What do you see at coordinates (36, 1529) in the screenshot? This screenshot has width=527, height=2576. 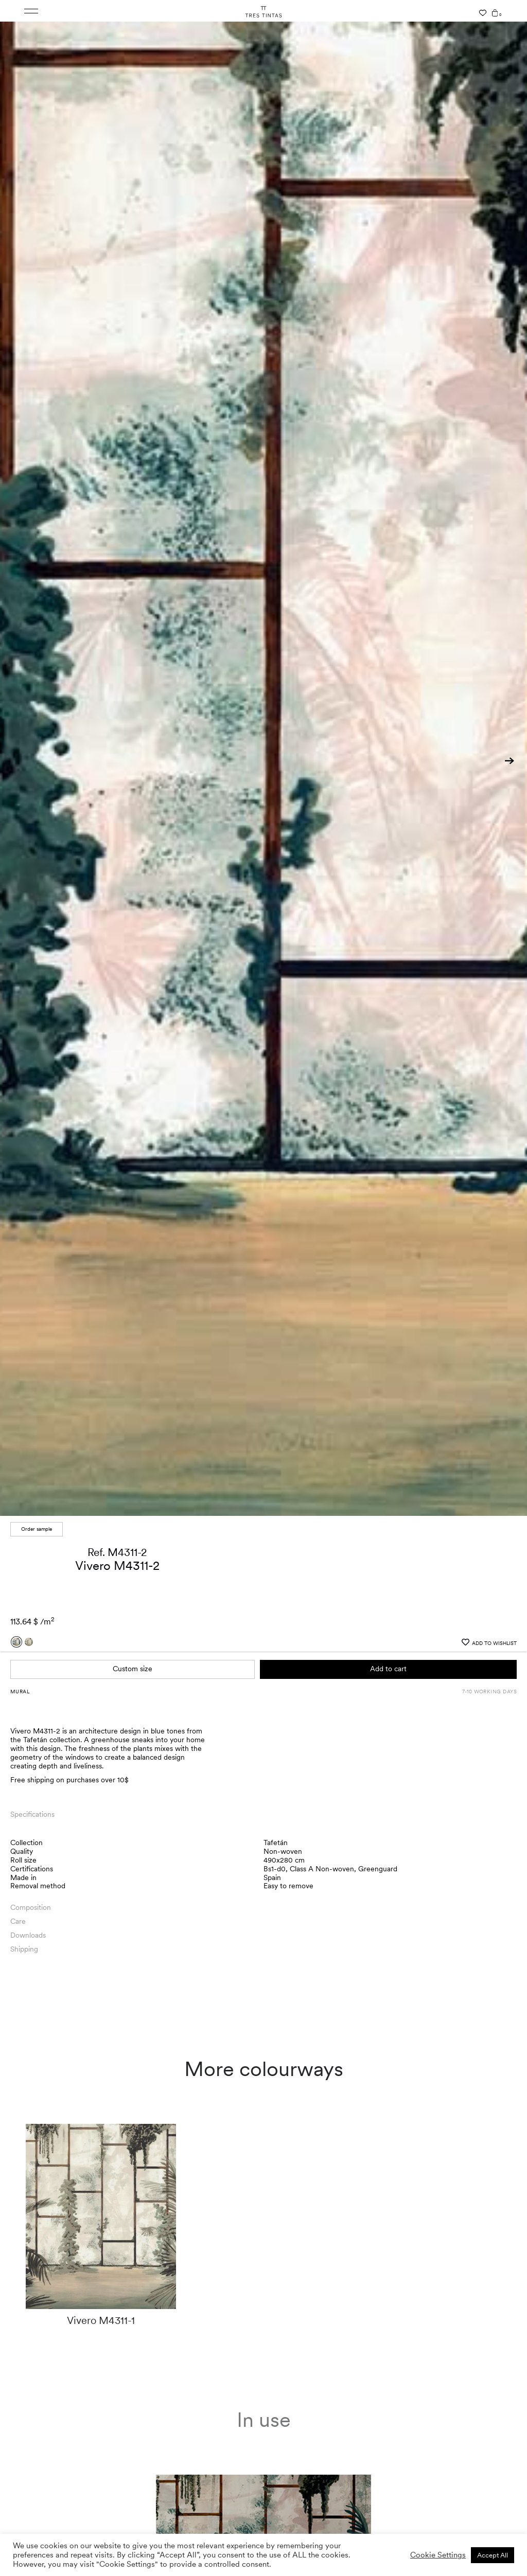 I see `Order sample` at bounding box center [36, 1529].